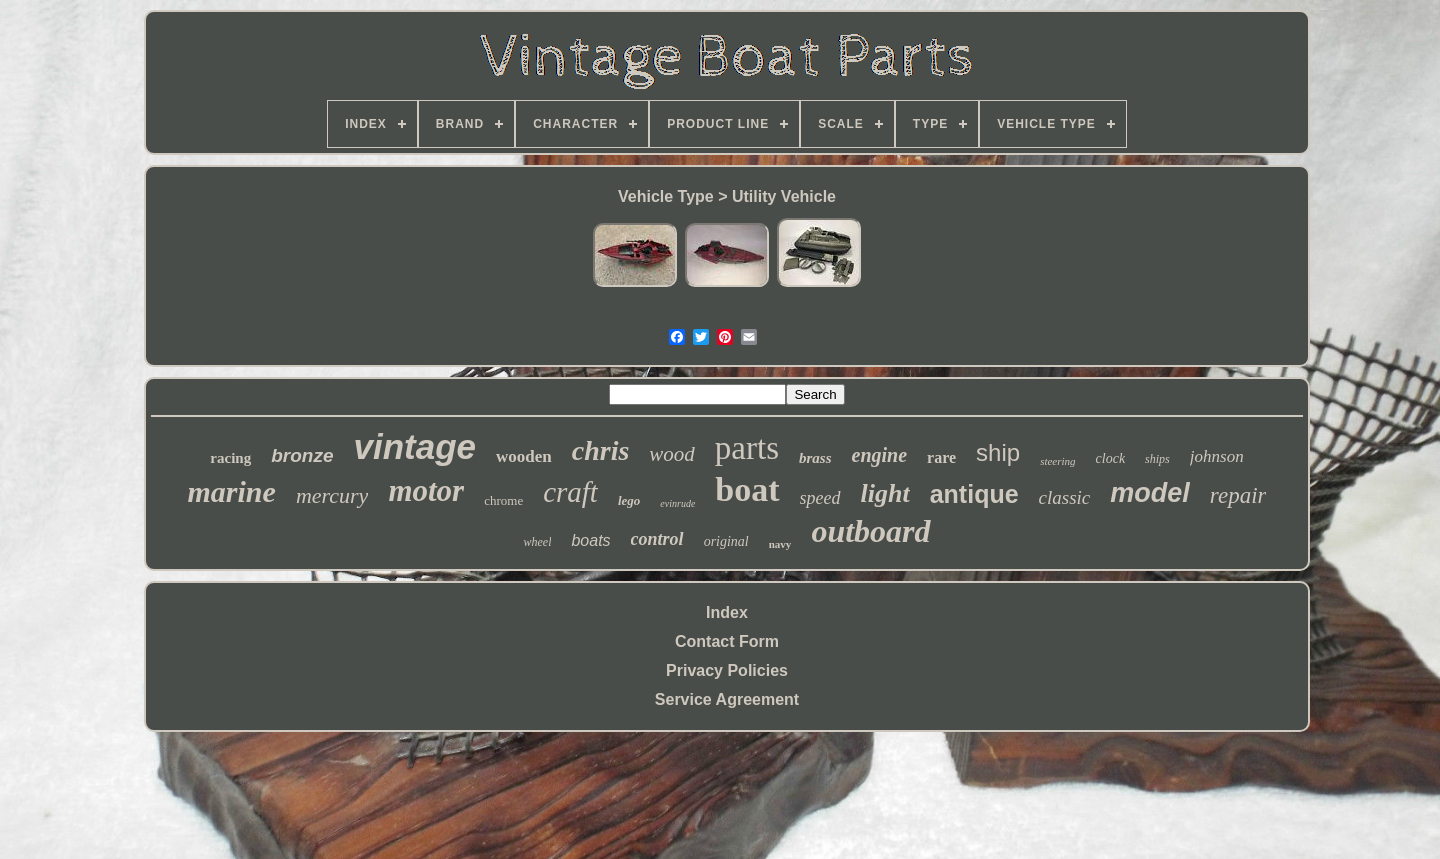 The height and width of the screenshot is (859, 1440). Describe the element at coordinates (726, 541) in the screenshot. I see `original` at that location.